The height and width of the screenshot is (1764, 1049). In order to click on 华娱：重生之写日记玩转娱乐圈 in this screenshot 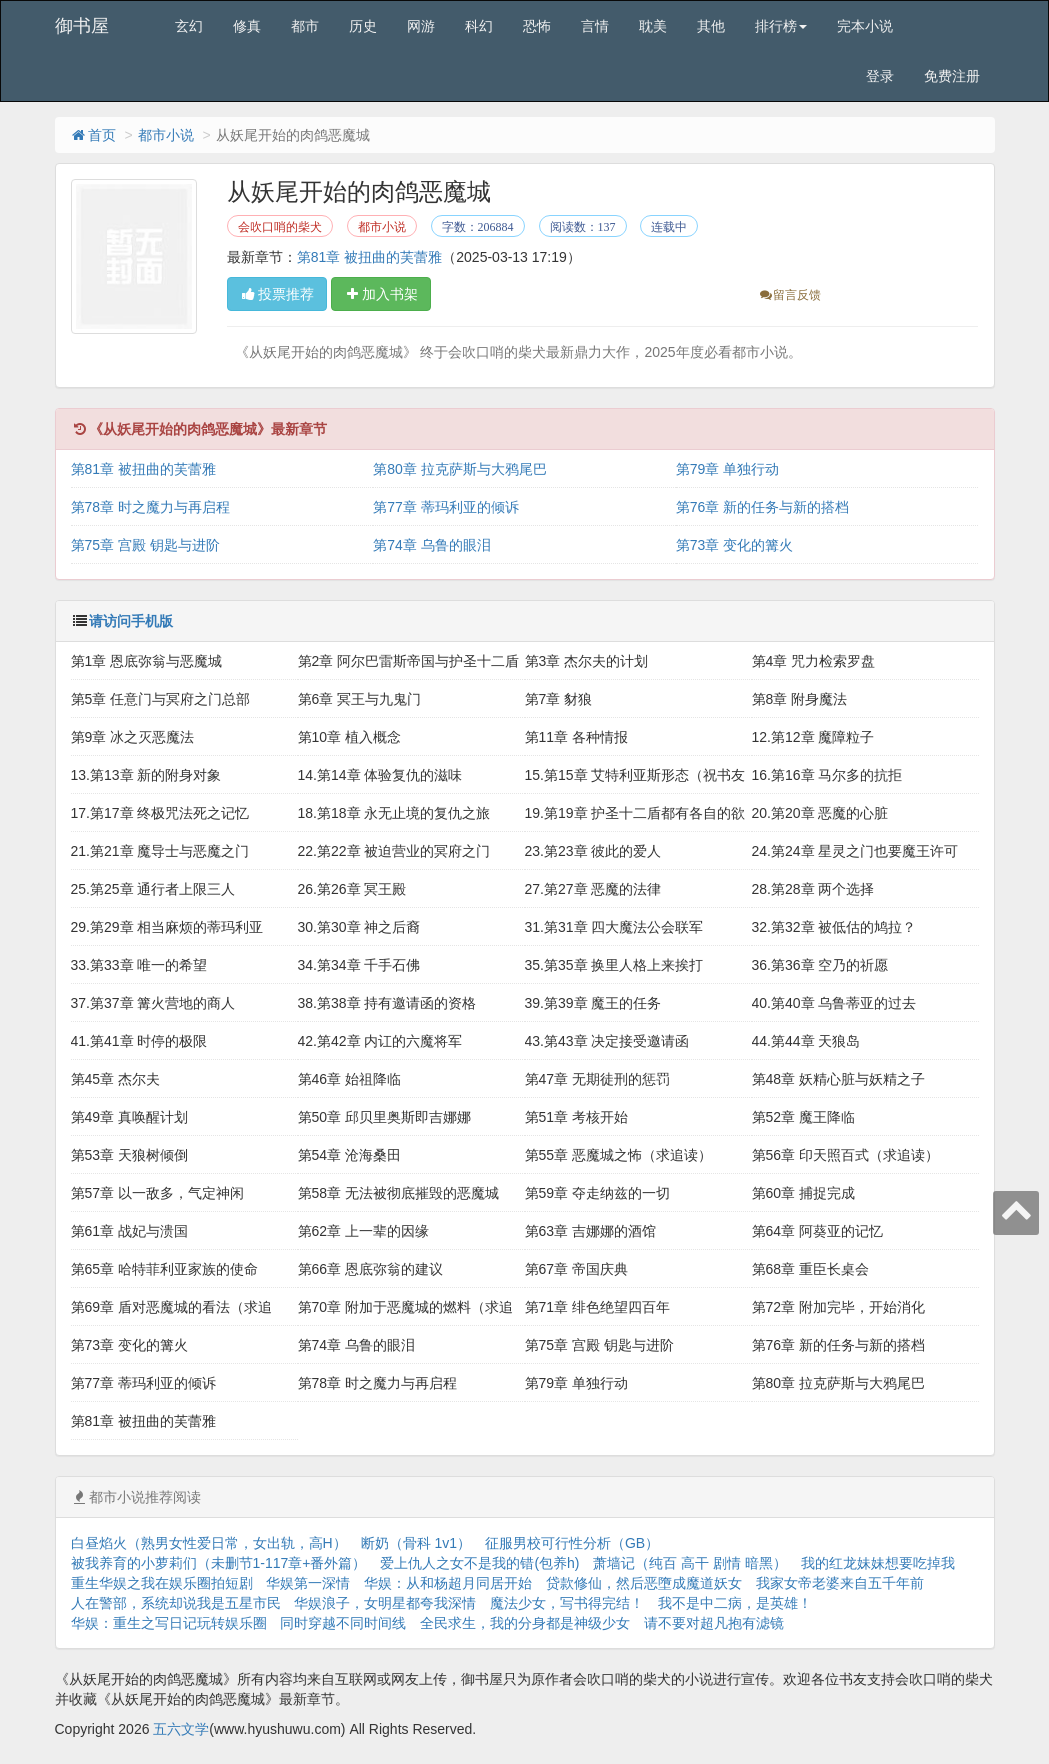, I will do `click(169, 1623)`.